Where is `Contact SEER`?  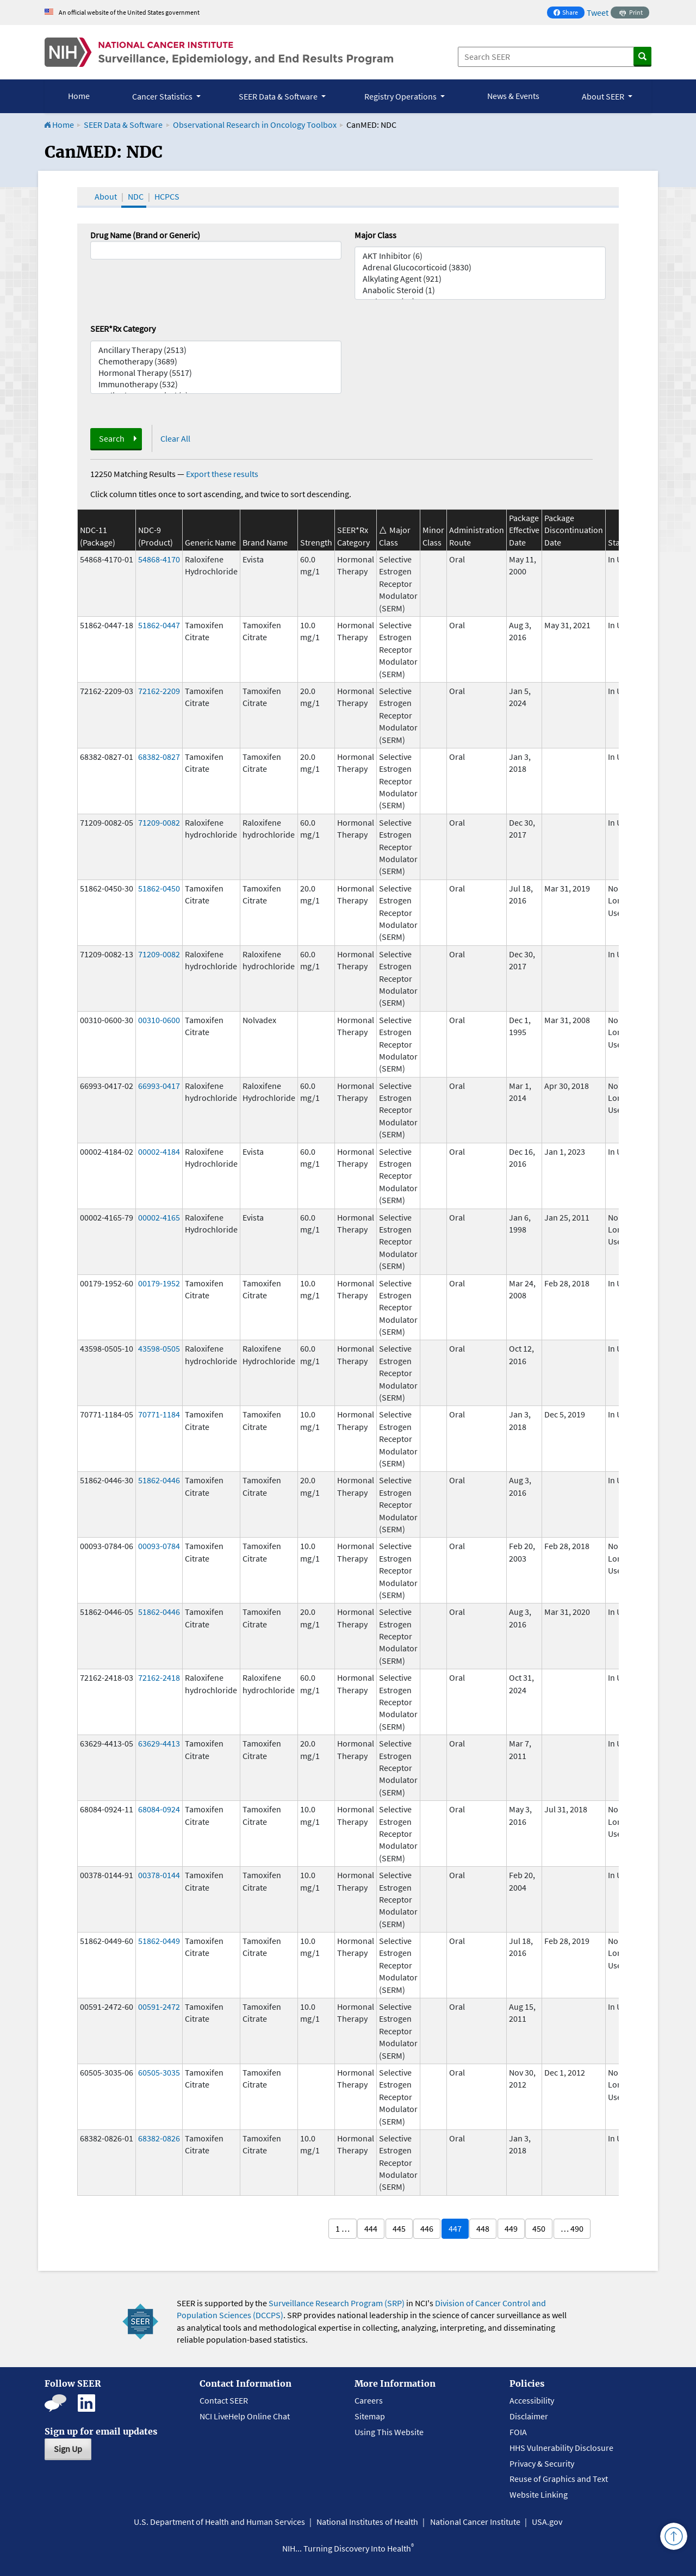
Contact SEER is located at coordinates (224, 2400).